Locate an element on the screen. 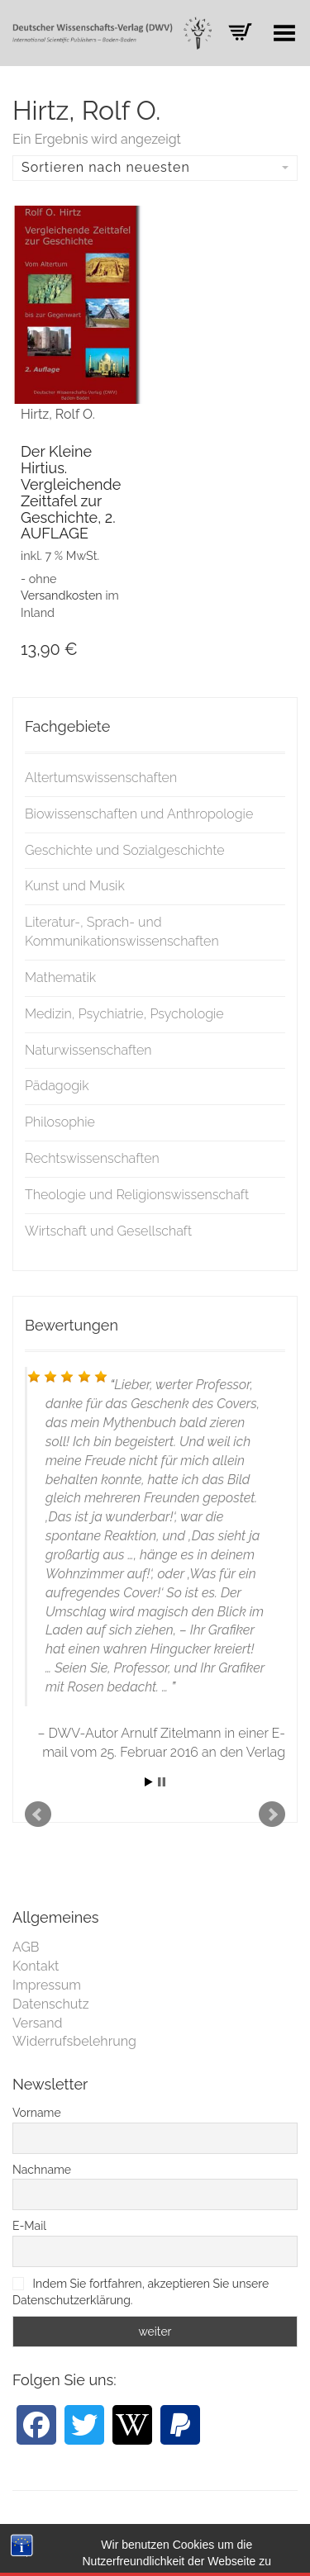 This screenshot has width=310, height=2576. Kunst und Musik is located at coordinates (75, 886).